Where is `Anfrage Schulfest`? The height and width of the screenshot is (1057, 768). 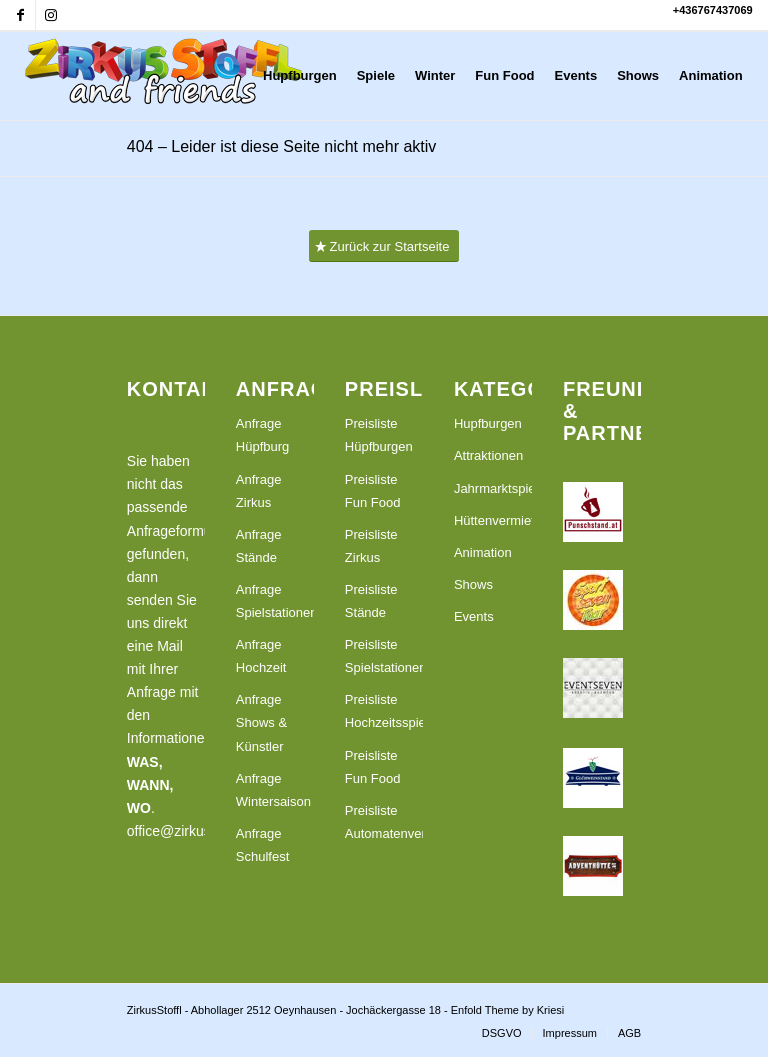 Anfrage Schulfest is located at coordinates (262, 845).